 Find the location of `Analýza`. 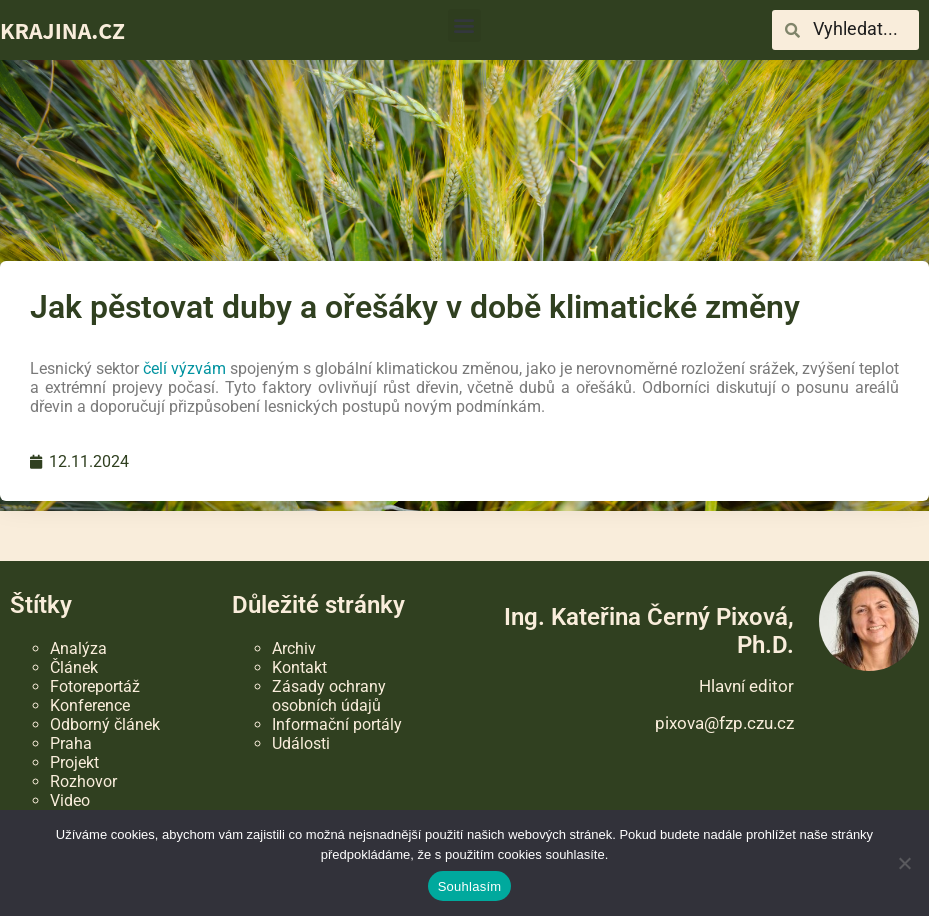

Analýza is located at coordinates (78, 648).